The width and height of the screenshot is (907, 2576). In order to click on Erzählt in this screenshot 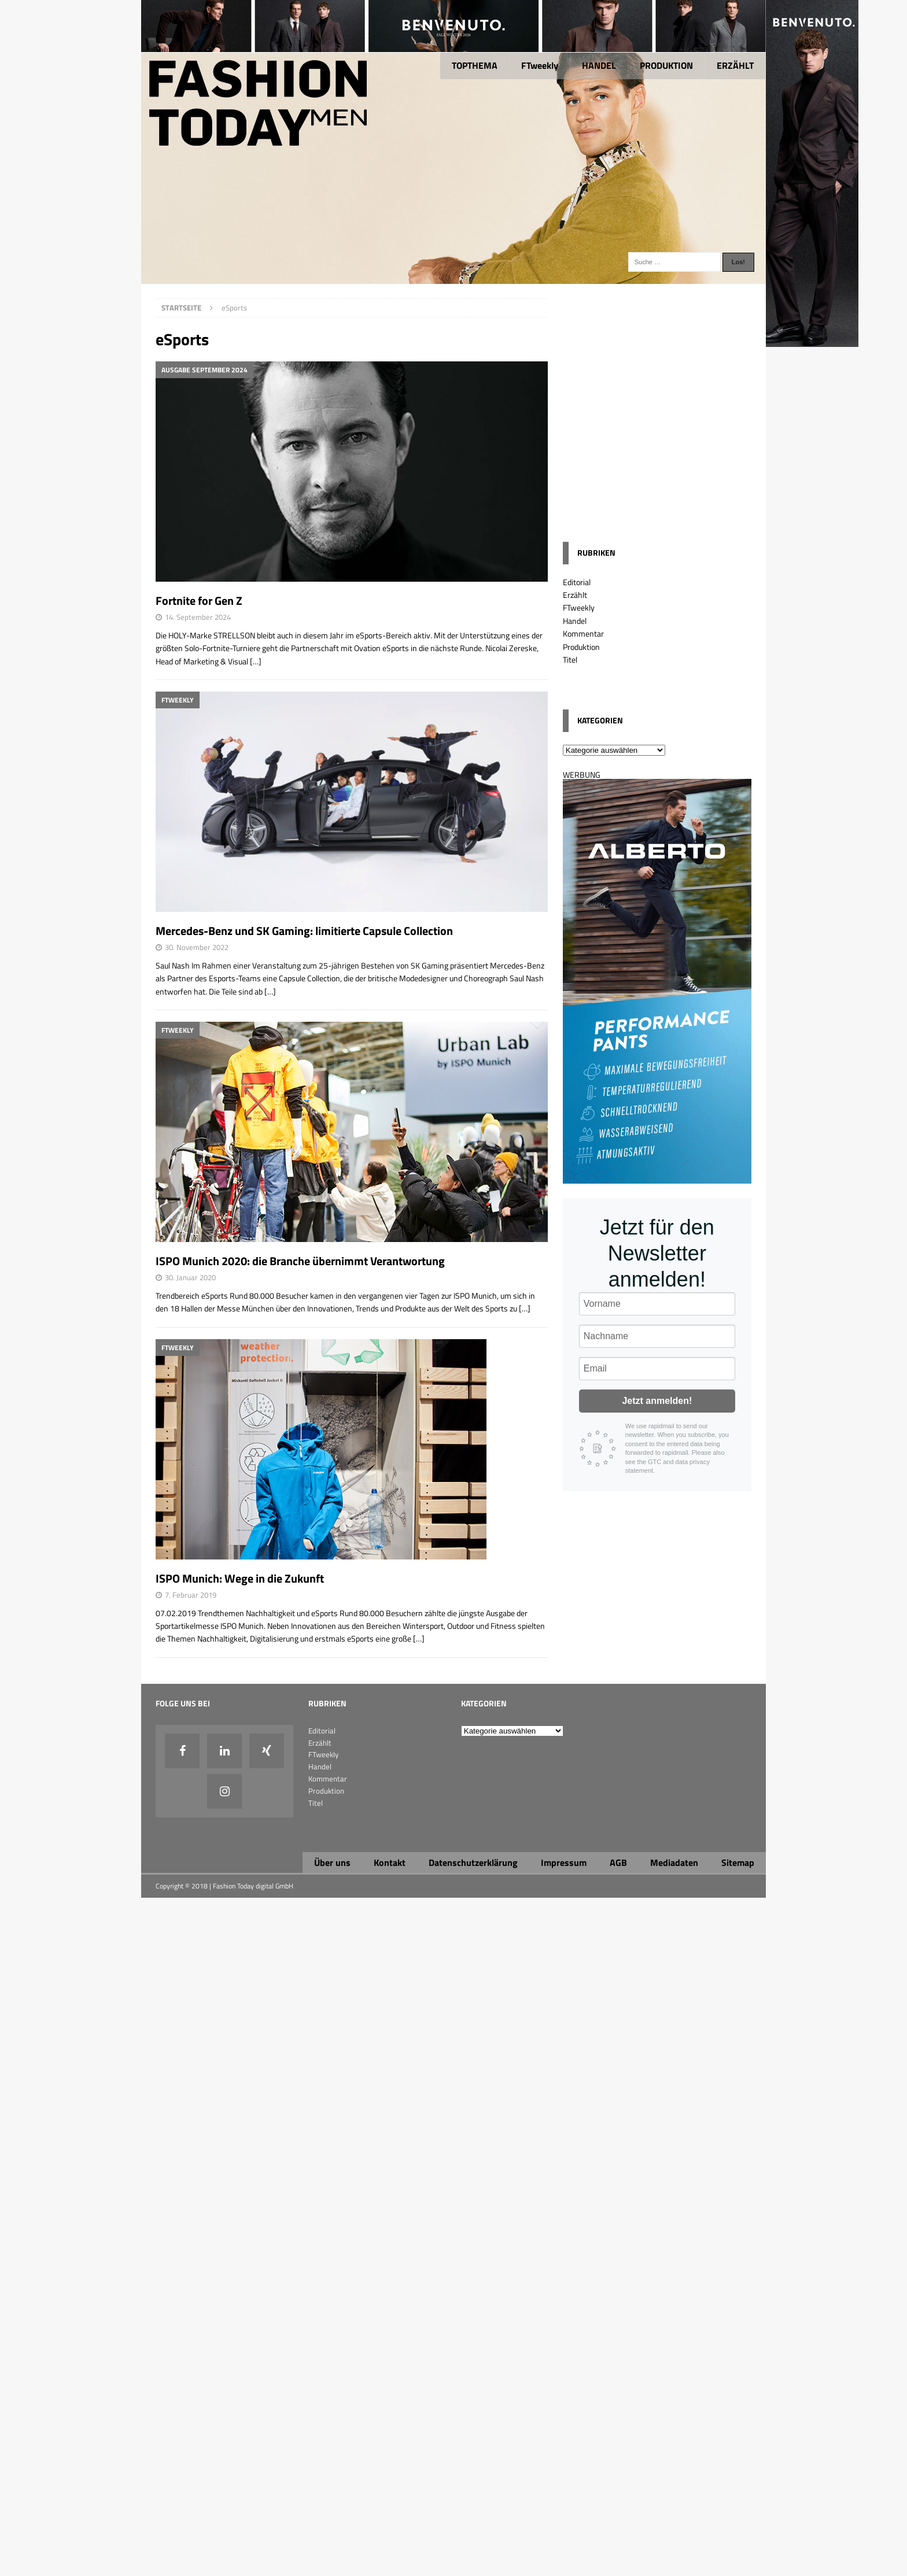, I will do `click(575, 595)`.